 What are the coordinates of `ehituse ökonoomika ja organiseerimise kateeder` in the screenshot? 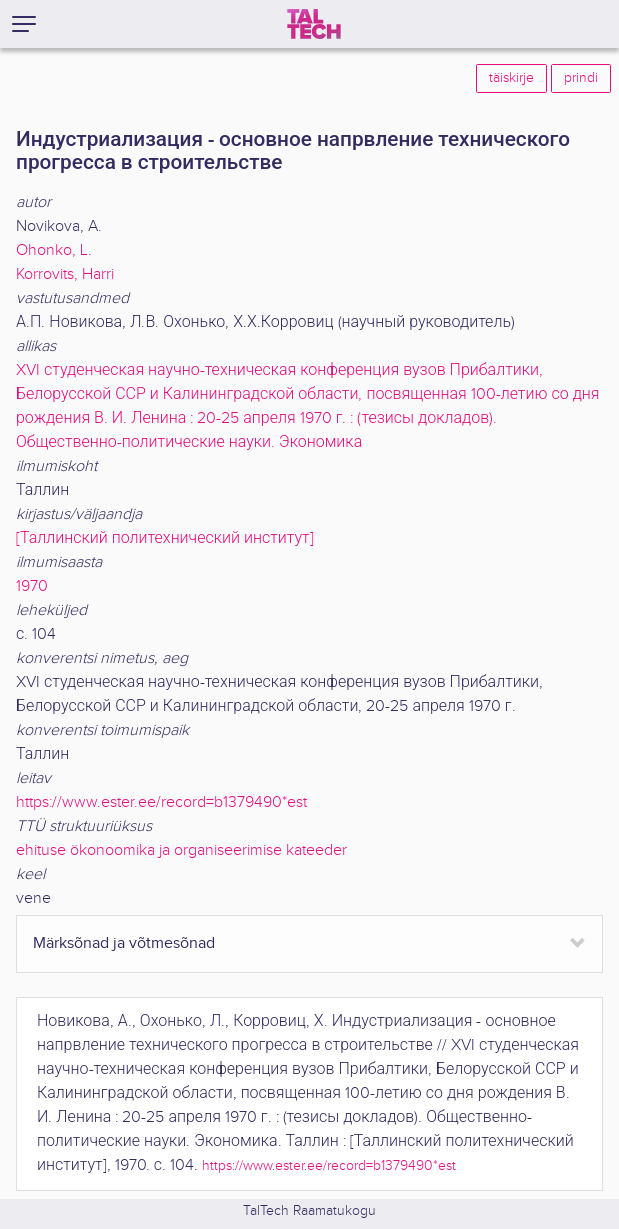 It's located at (181, 850).